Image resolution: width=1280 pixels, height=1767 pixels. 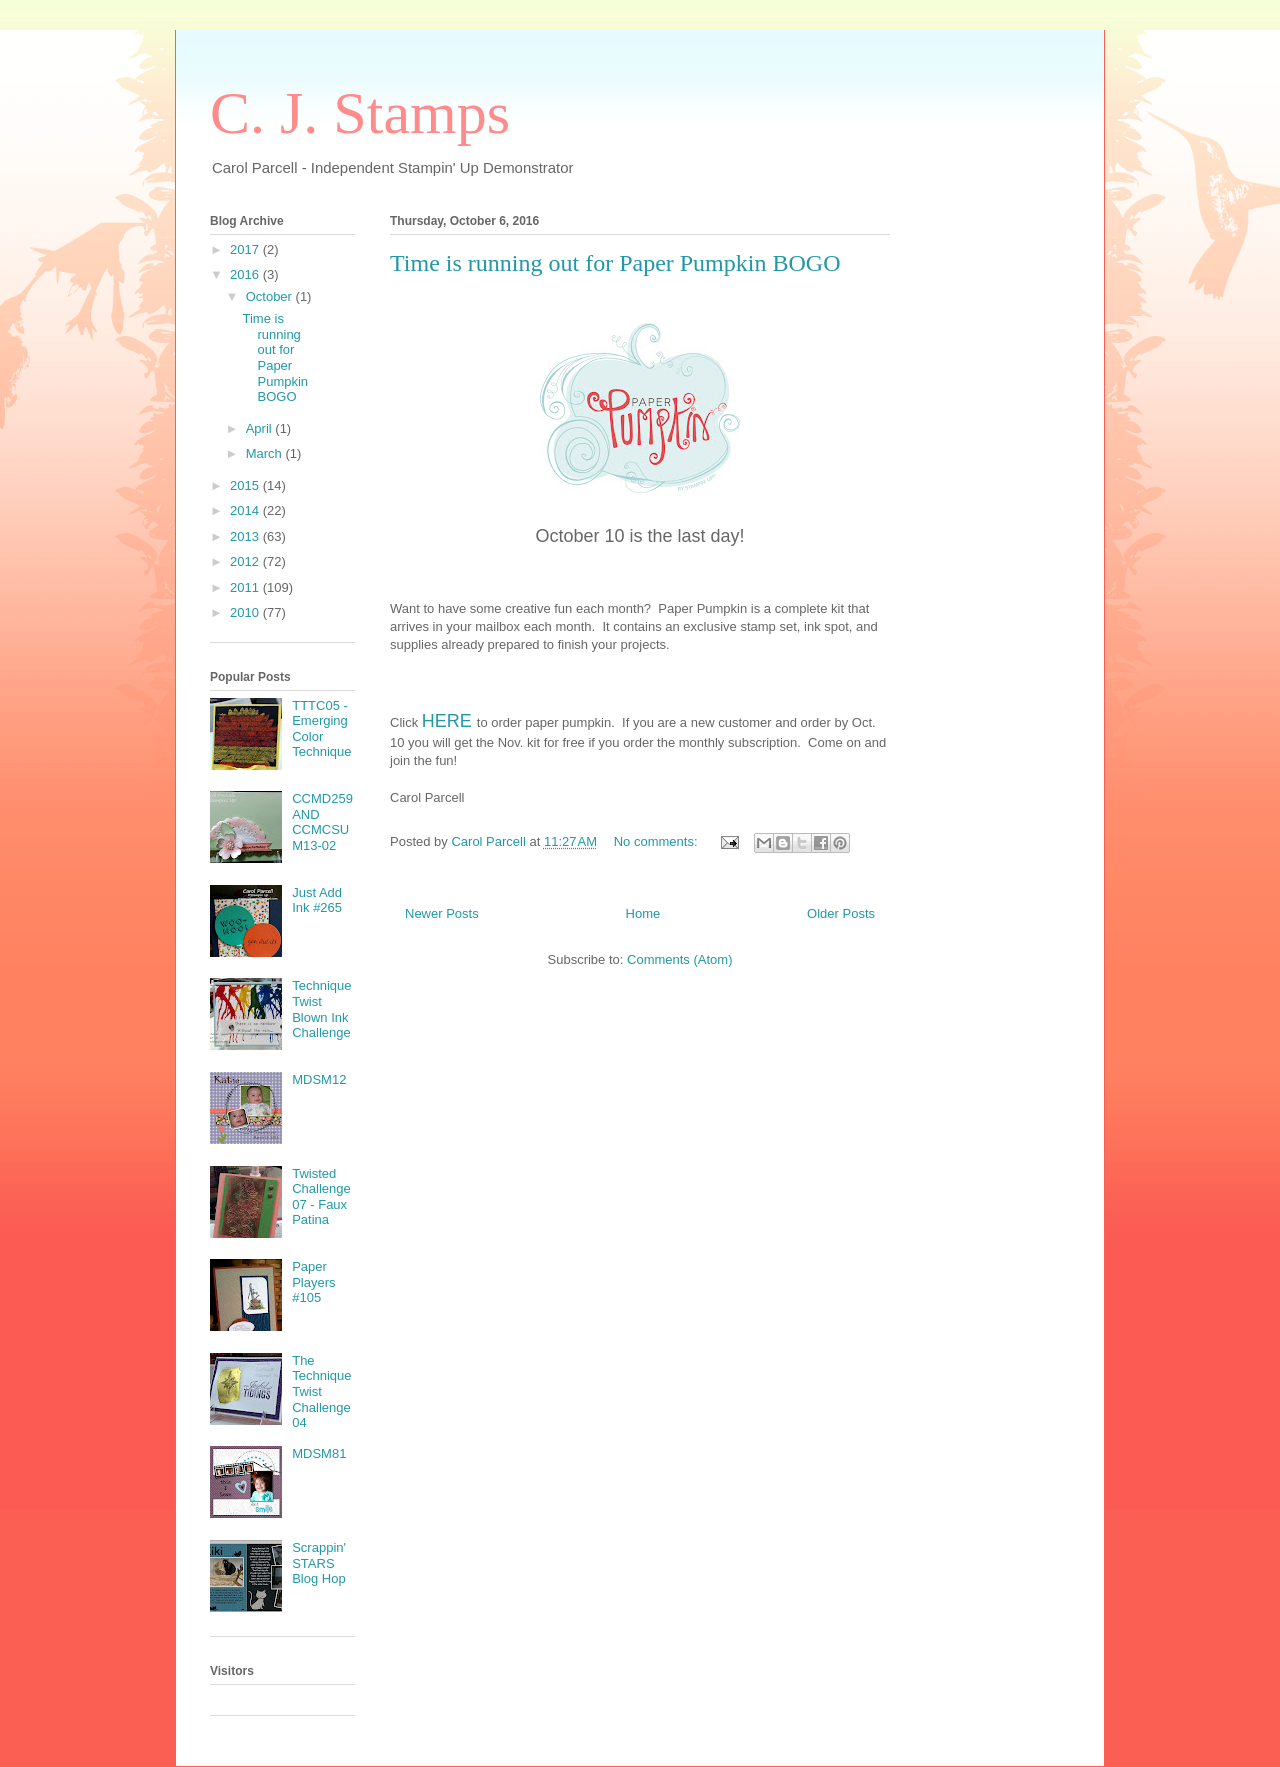 What do you see at coordinates (246, 612) in the screenshot?
I see `2010` at bounding box center [246, 612].